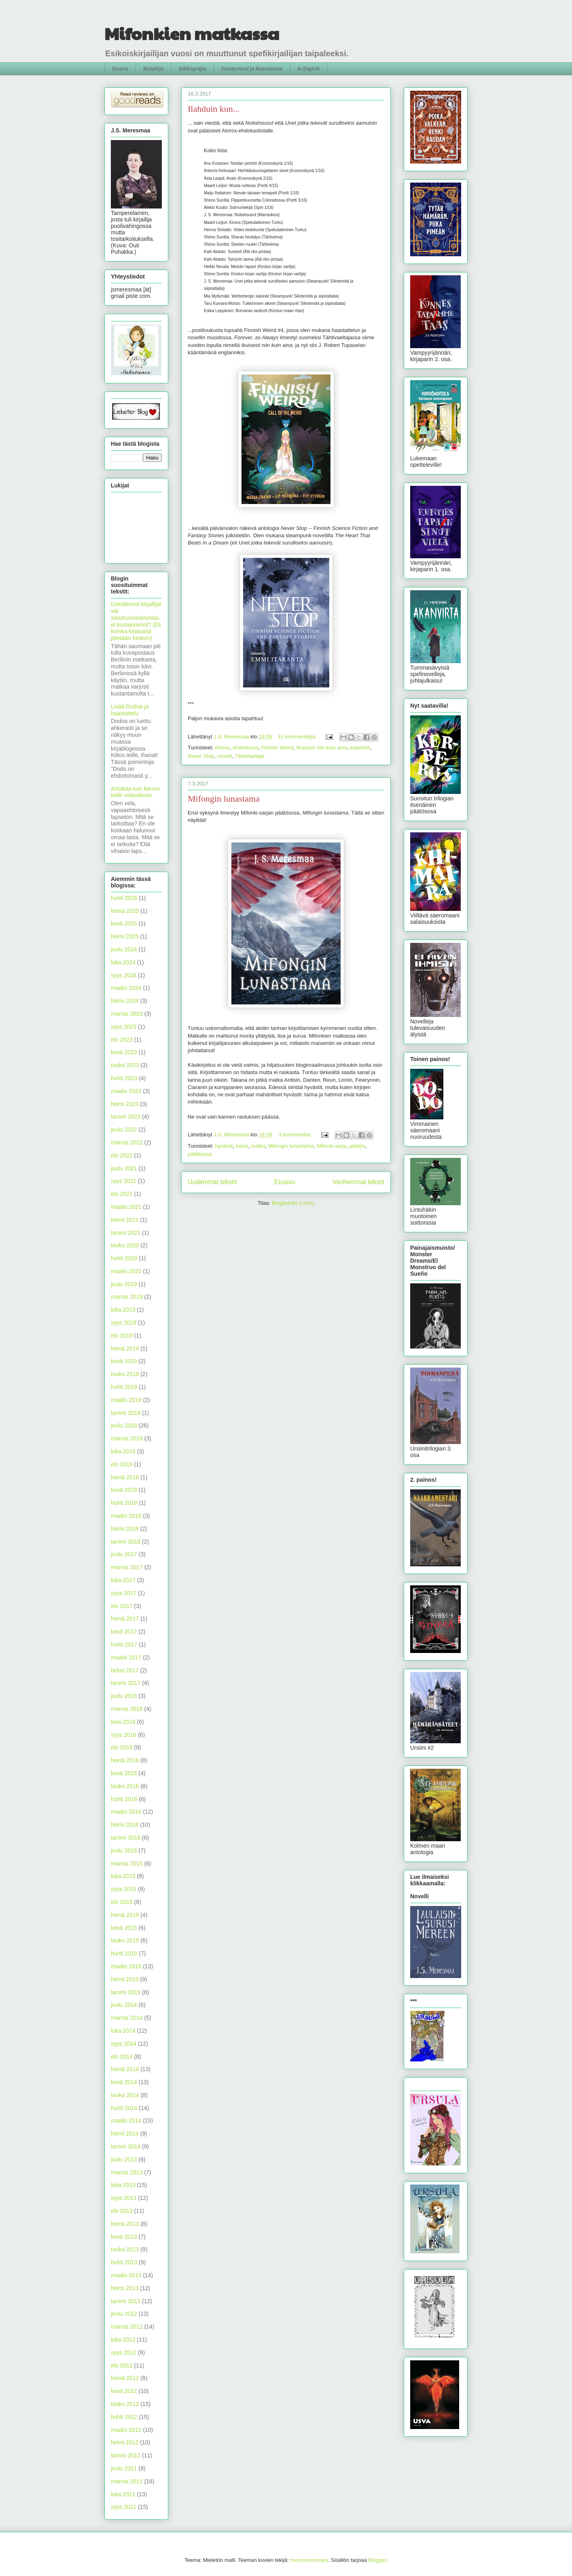 Image resolution: width=572 pixels, height=2576 pixels. I want to click on huhti 2014, so click(124, 2108).